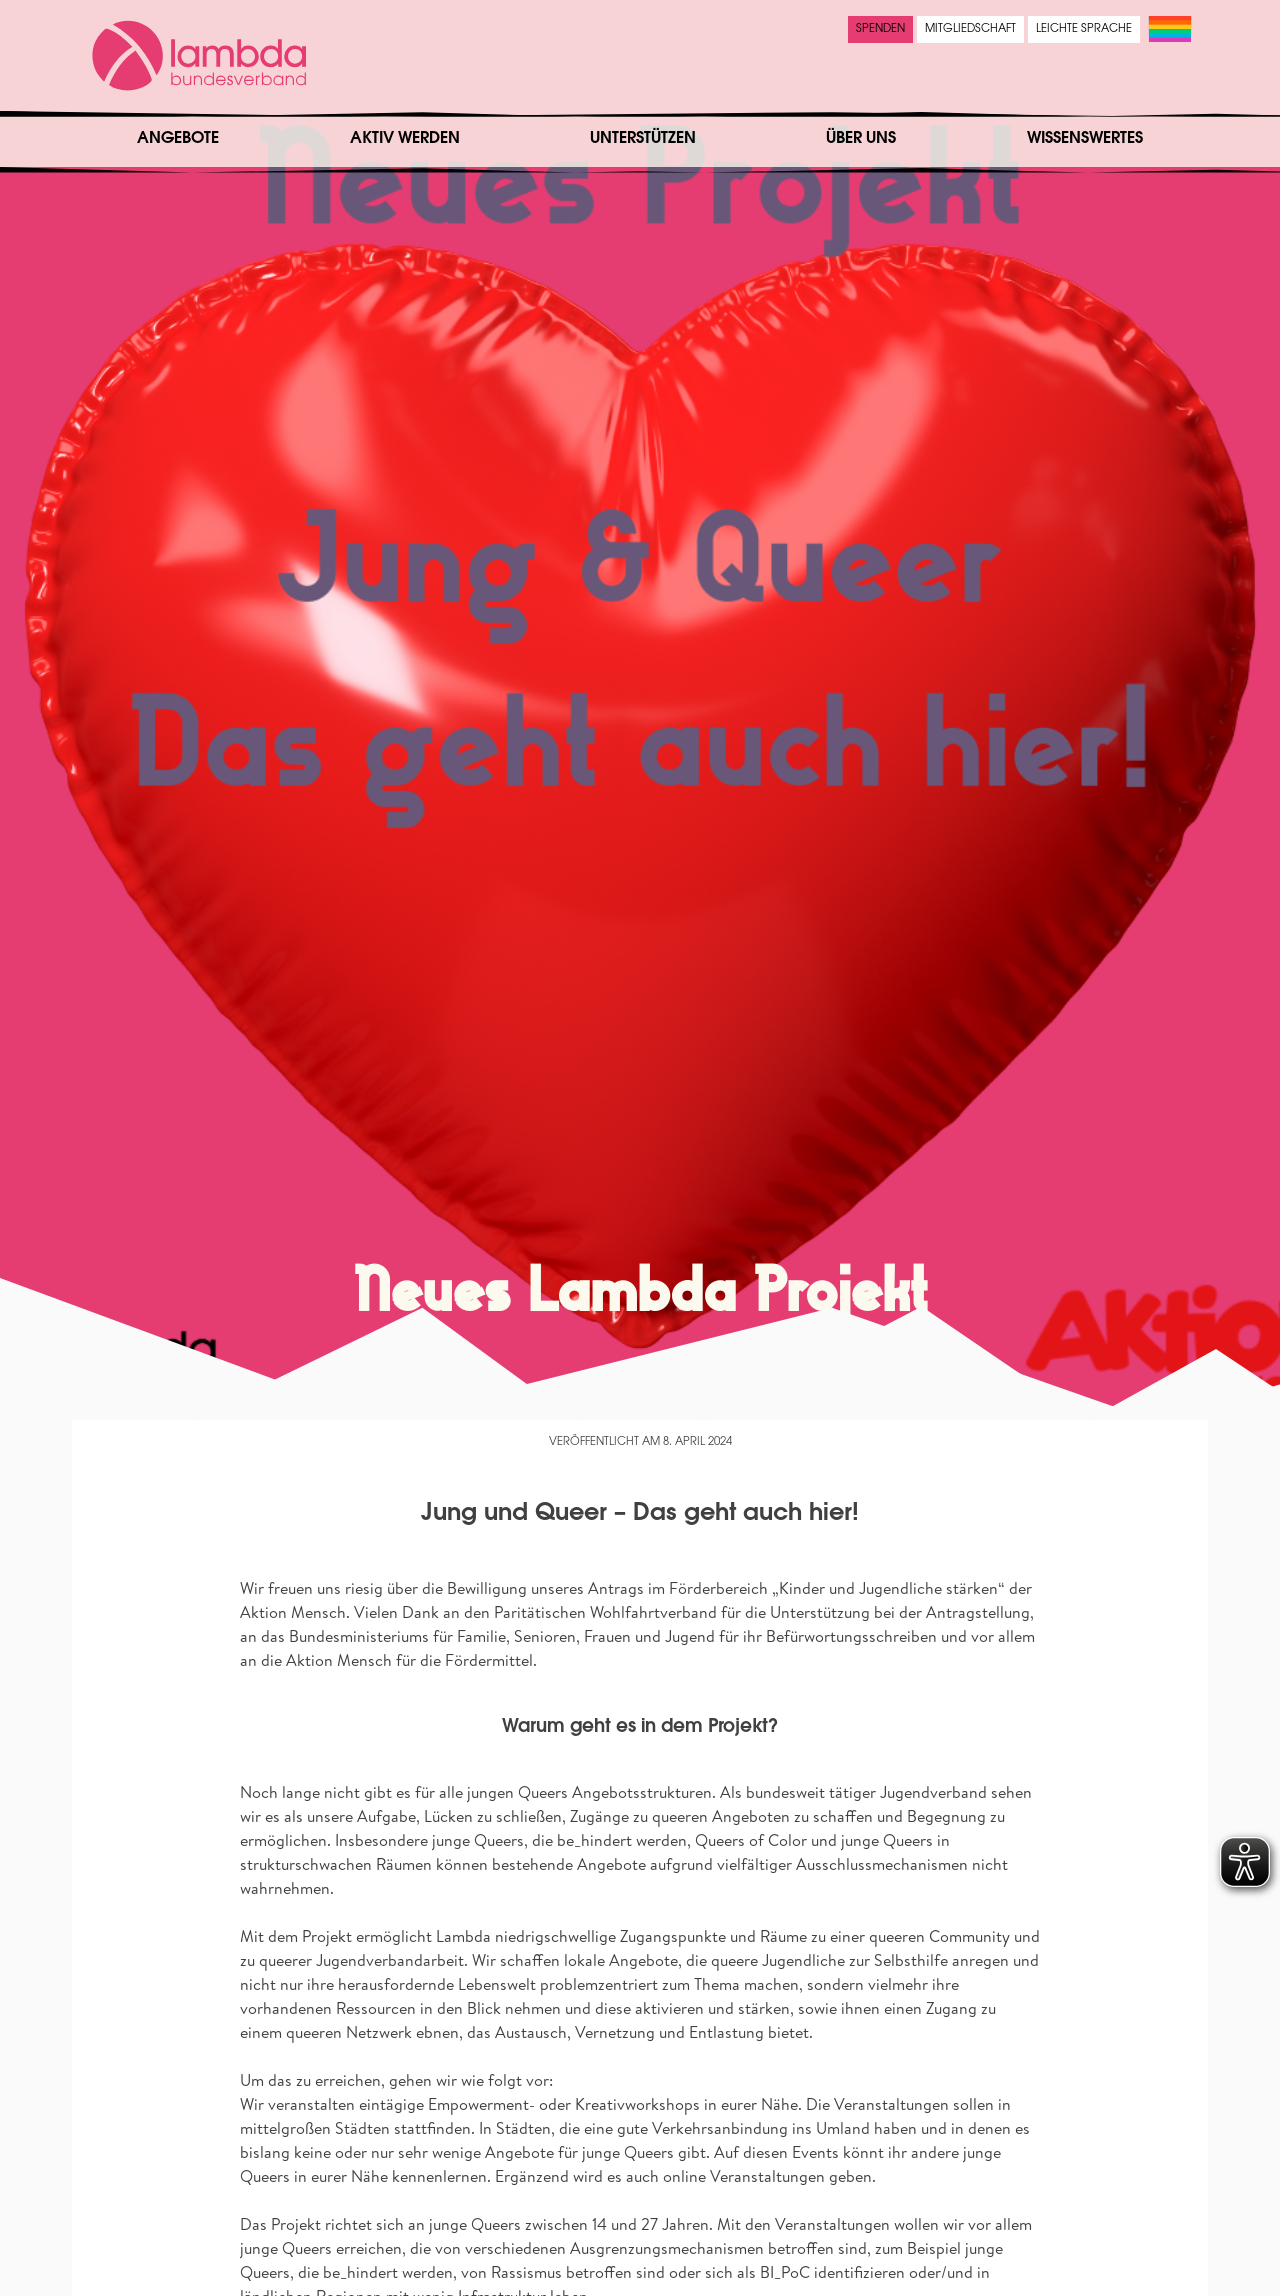 The width and height of the screenshot is (1280, 2296). Describe the element at coordinates (880, 29) in the screenshot. I see `Spenden` at that location.